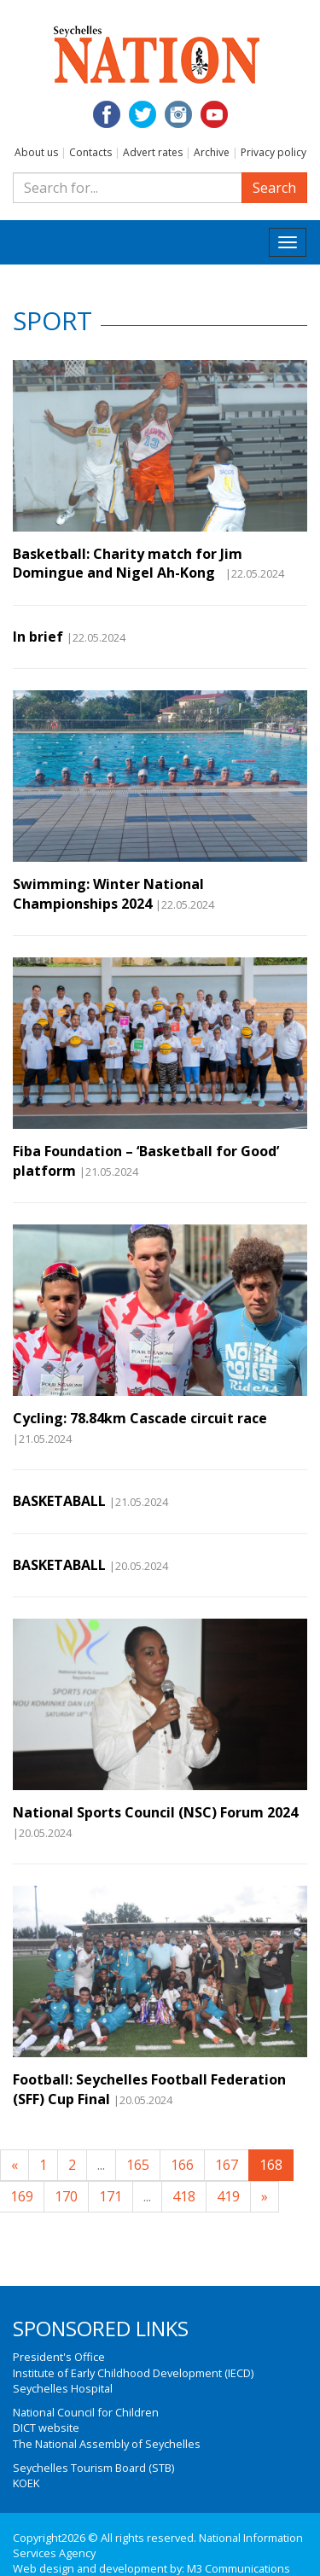 The height and width of the screenshot is (2576, 320). What do you see at coordinates (66, 2196) in the screenshot?
I see `170` at bounding box center [66, 2196].